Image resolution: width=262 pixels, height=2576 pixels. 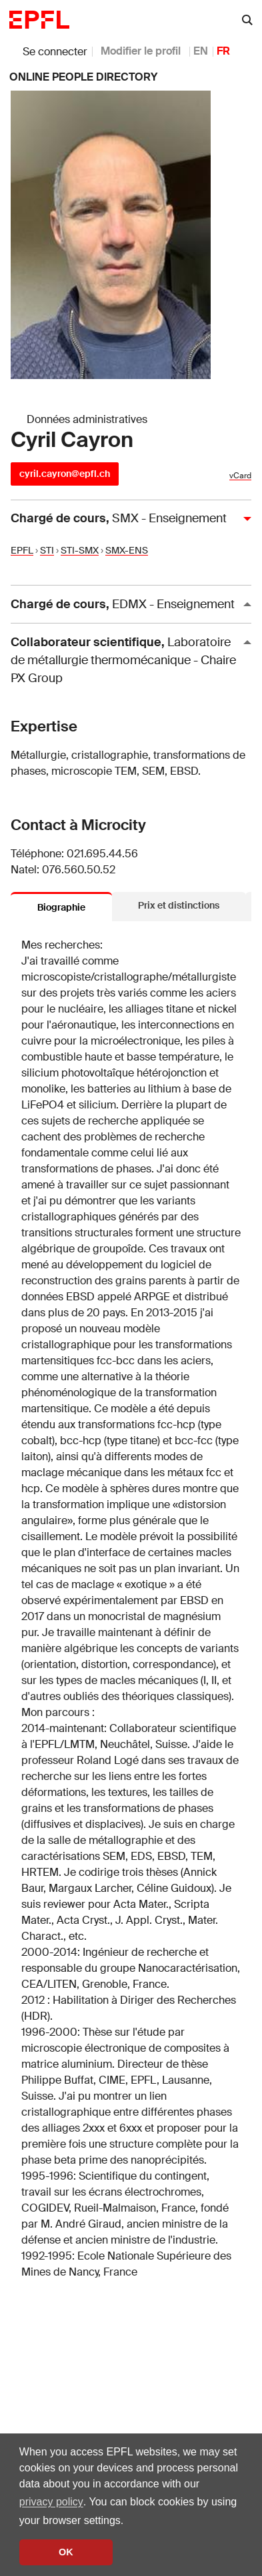 What do you see at coordinates (64, 474) in the screenshot?
I see `cyril.cayron@epfl.ch` at bounding box center [64, 474].